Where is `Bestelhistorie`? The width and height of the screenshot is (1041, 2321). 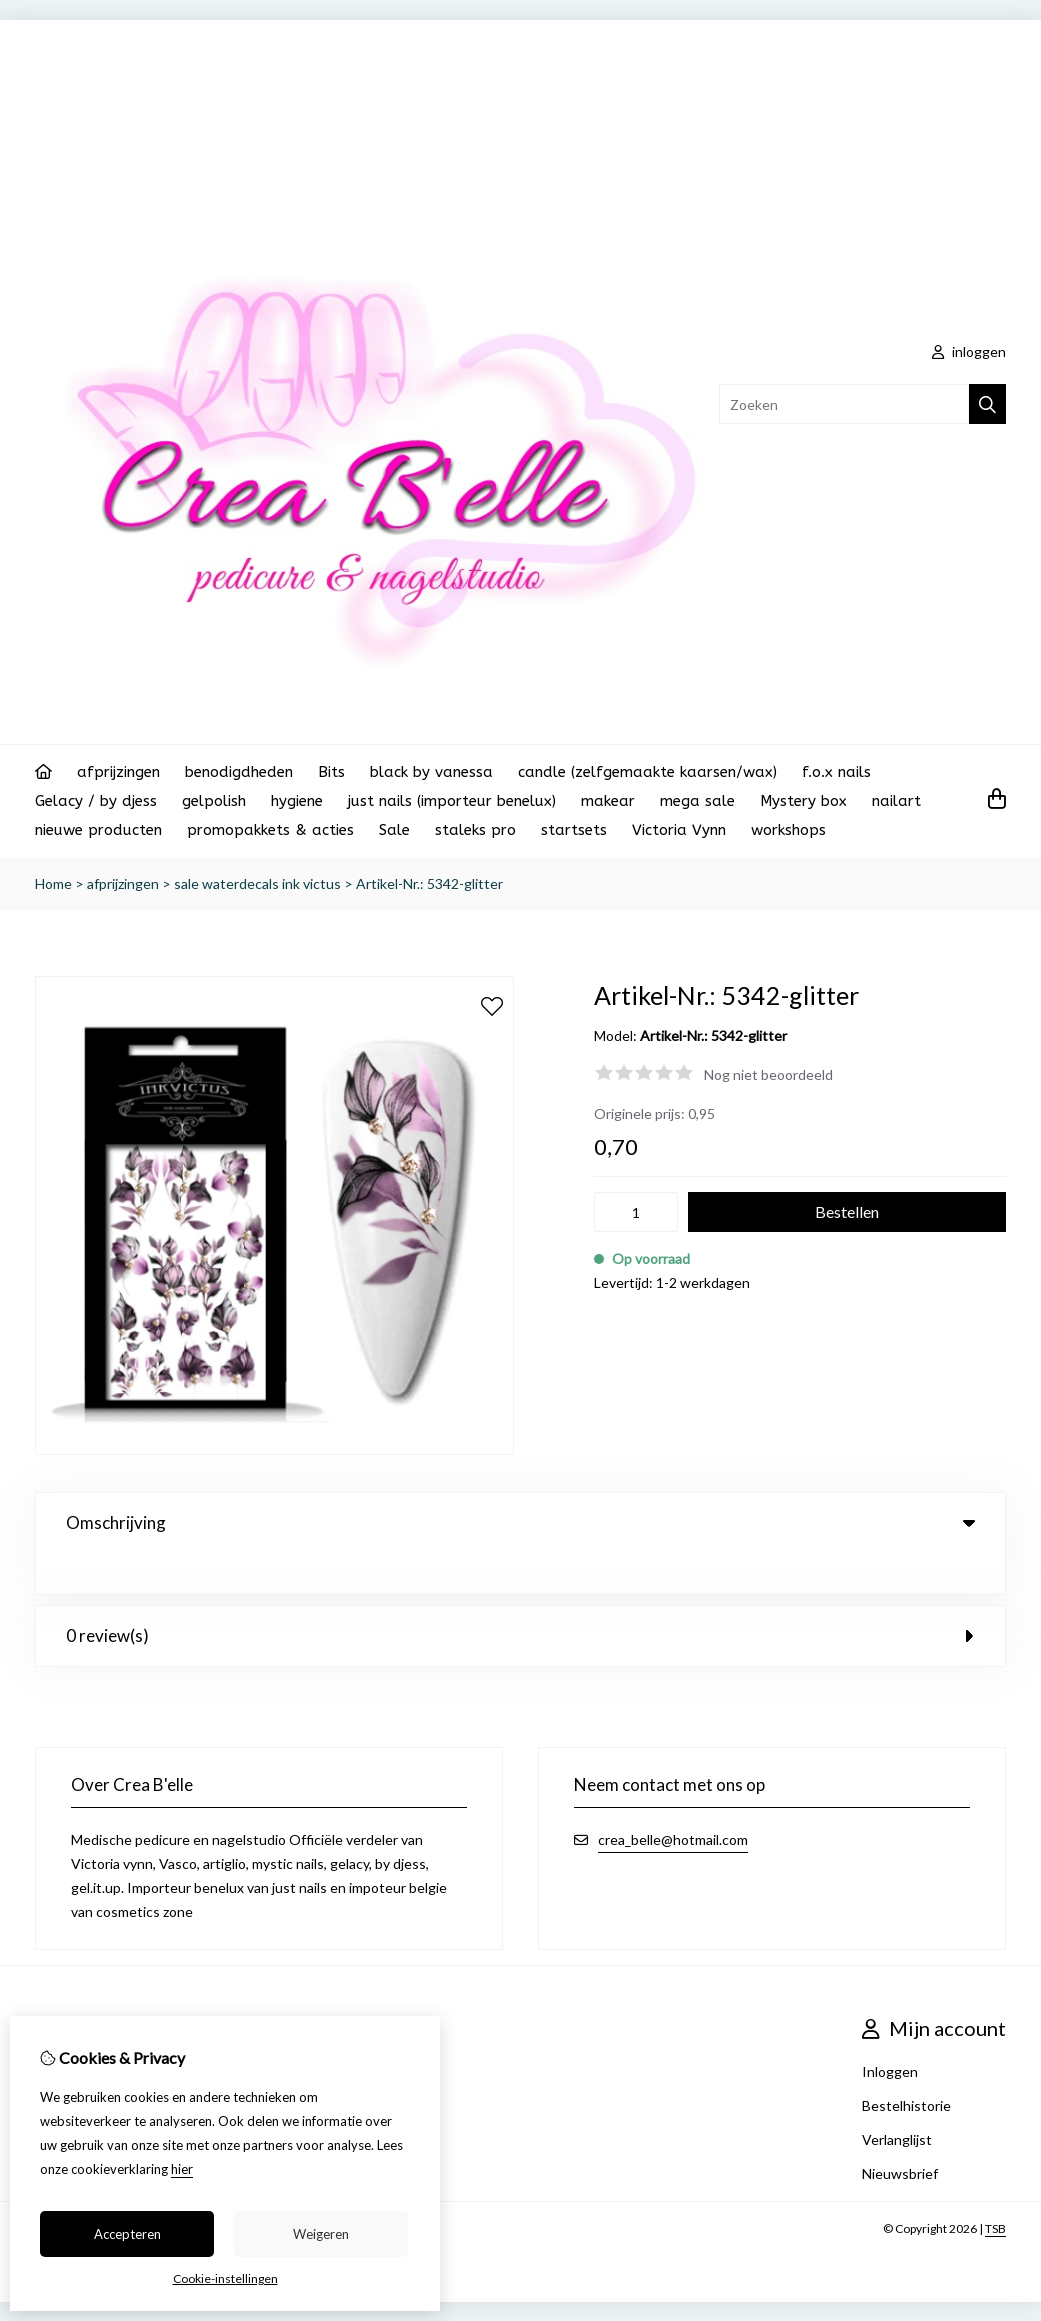 Bestelhistorie is located at coordinates (906, 2104).